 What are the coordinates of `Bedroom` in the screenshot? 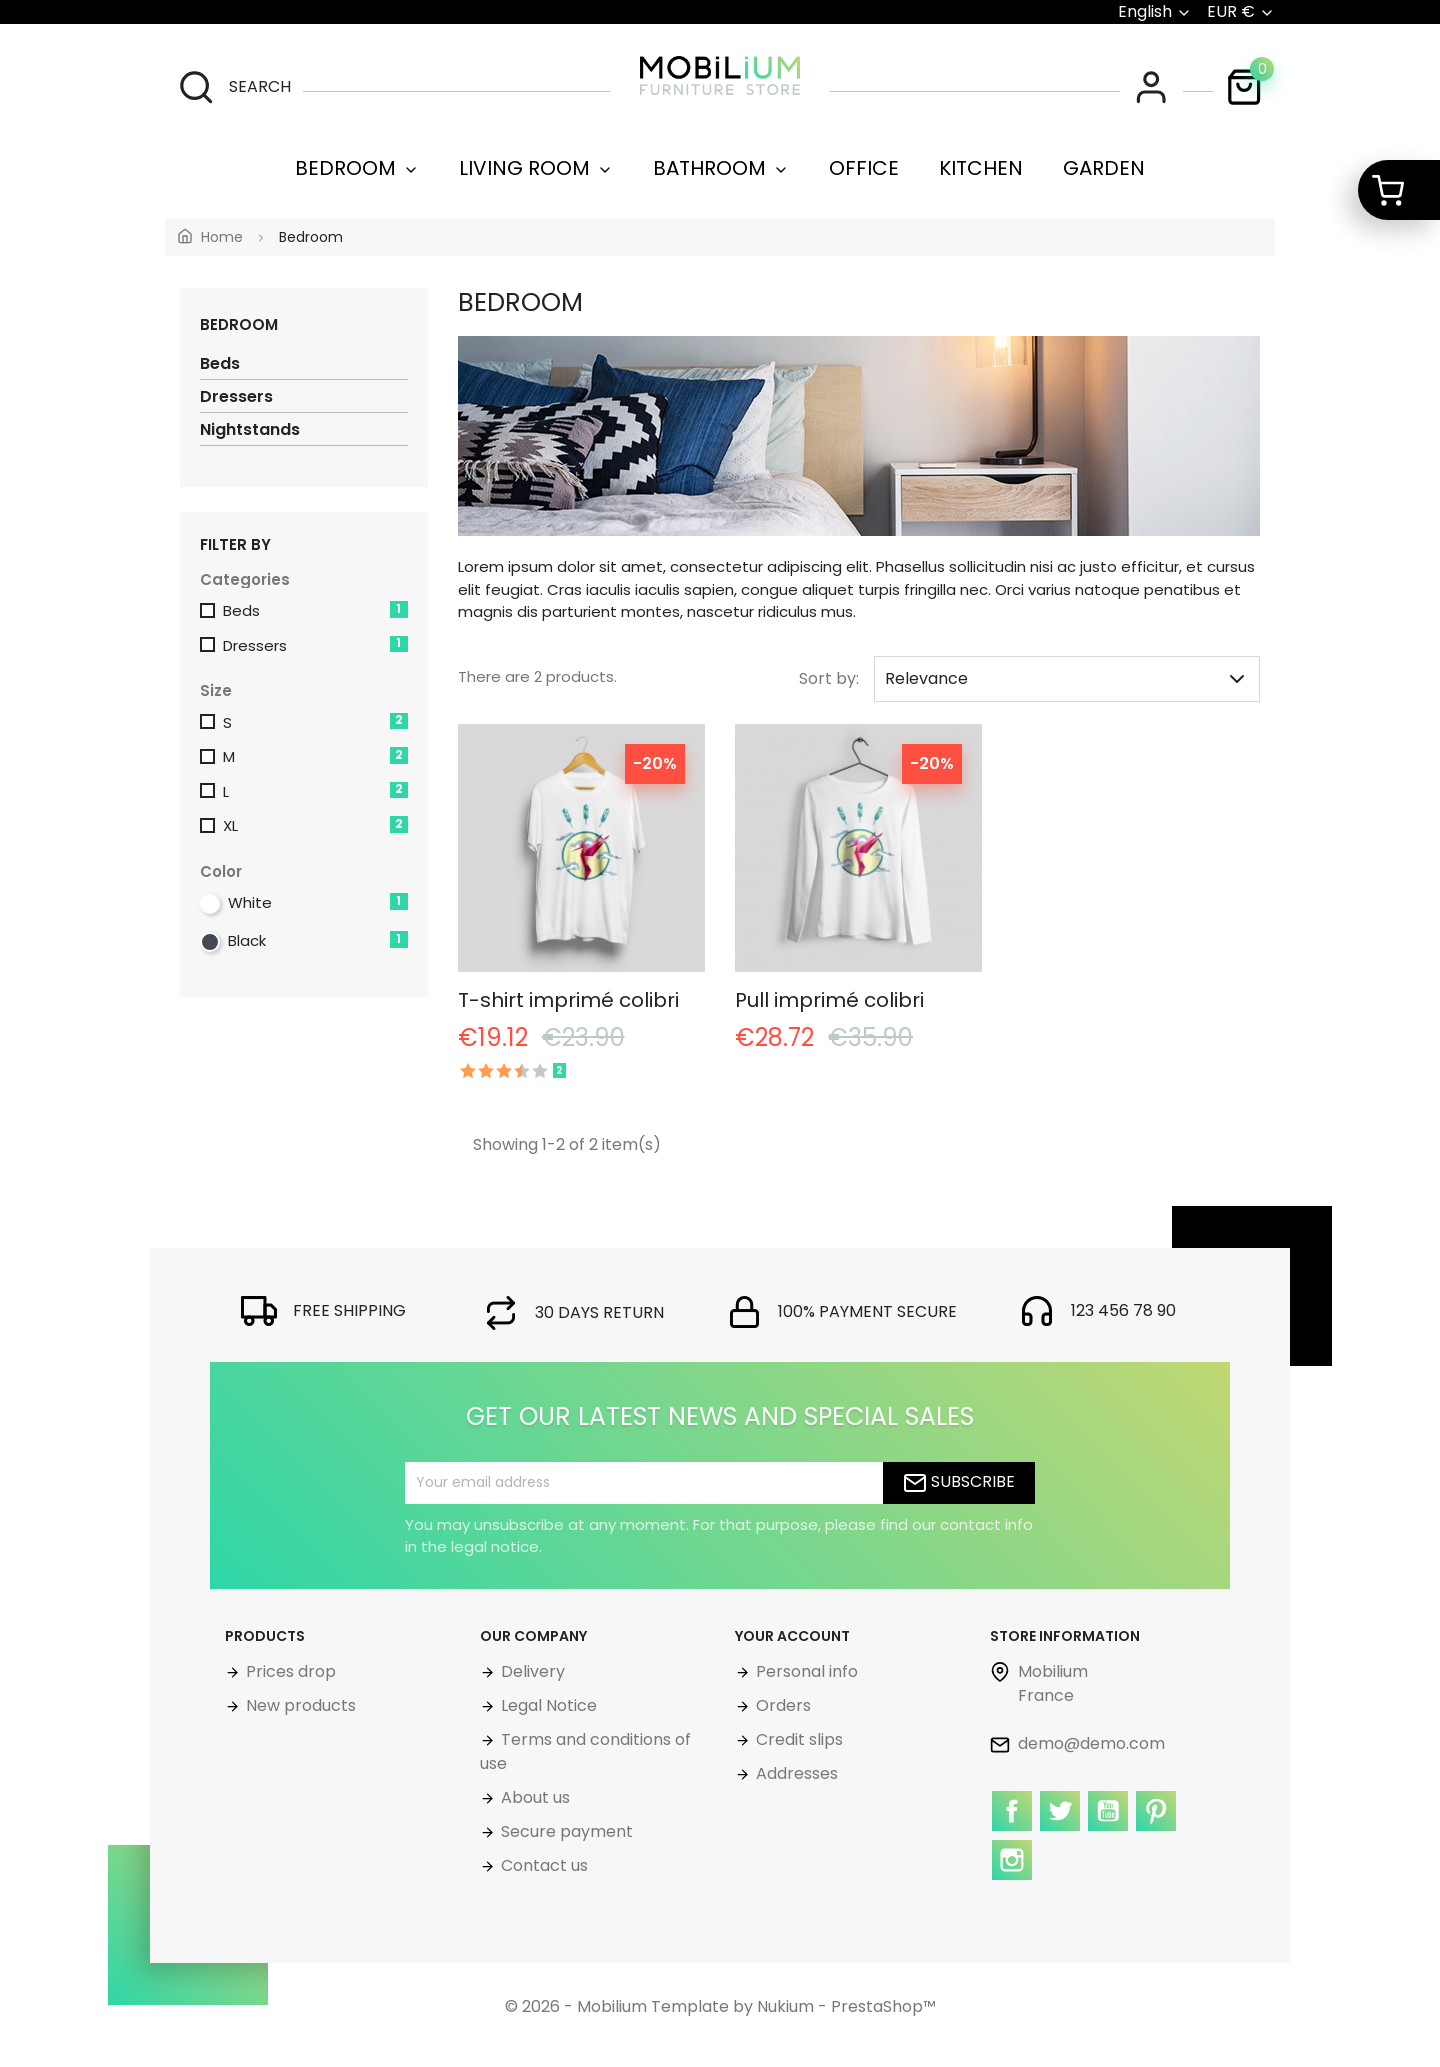 It's located at (357, 168).